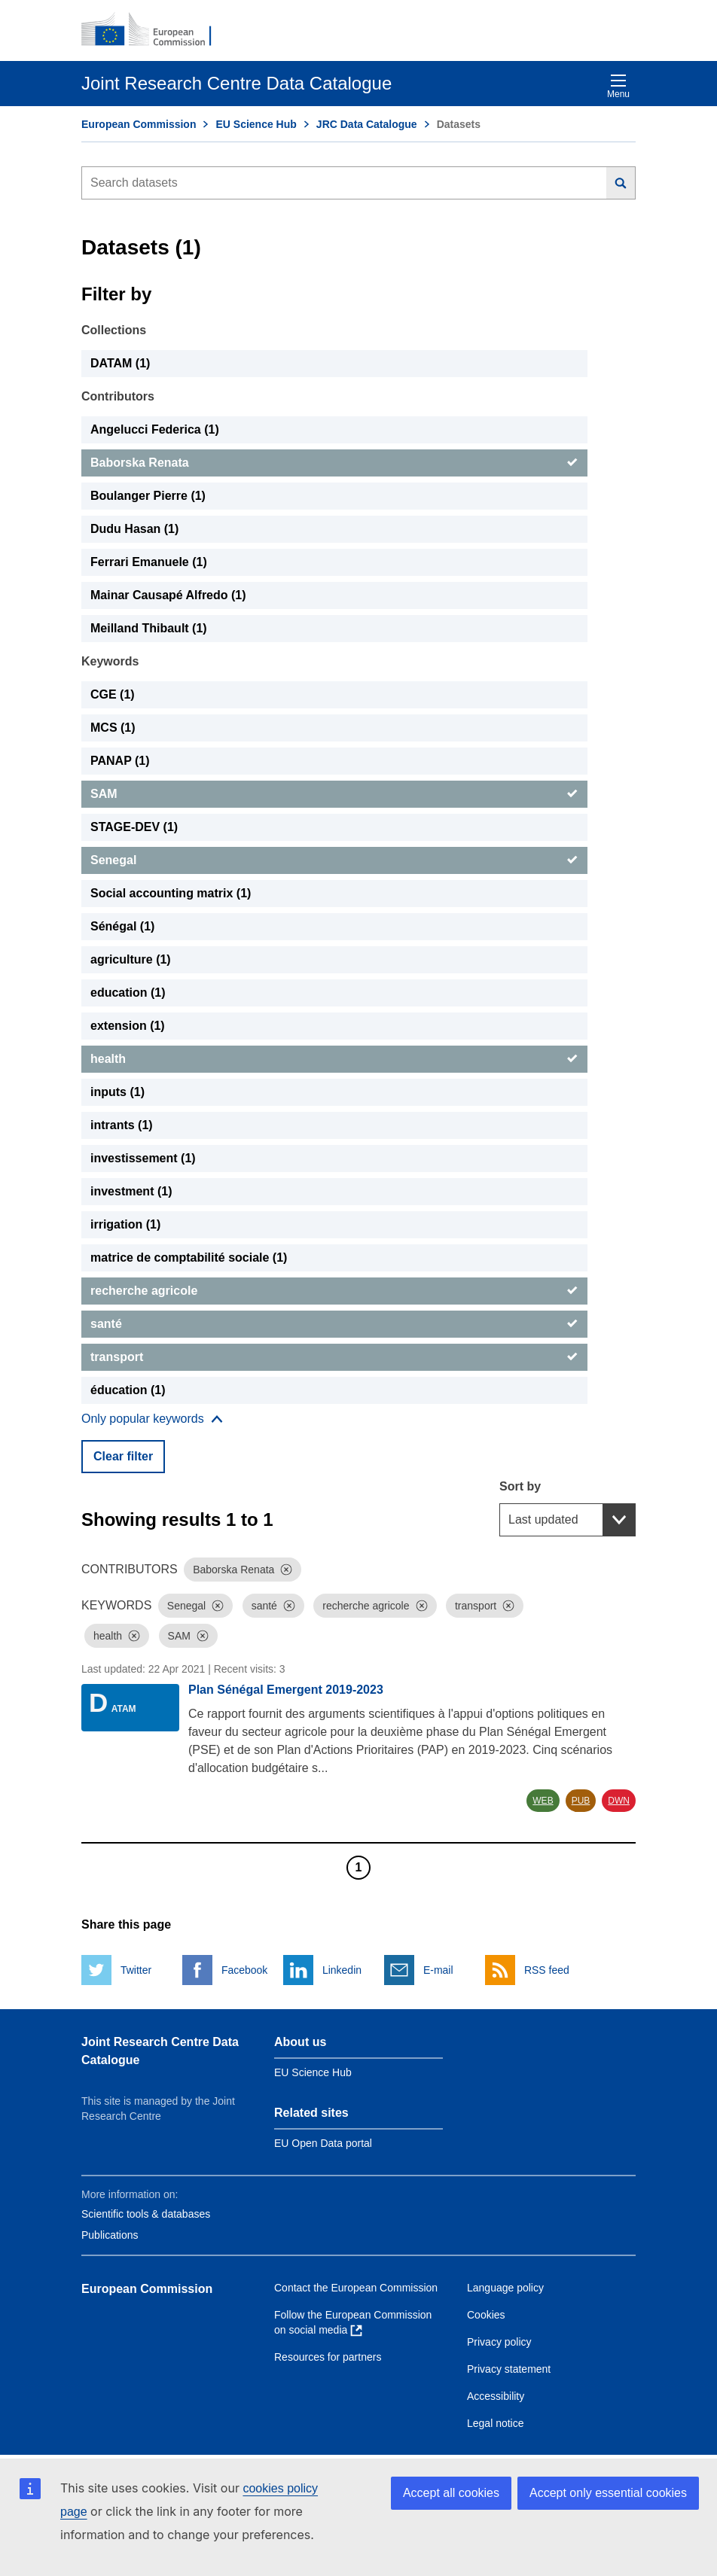 The width and height of the screenshot is (717, 2576). Describe the element at coordinates (121, 1125) in the screenshot. I see `intrants (1) [intrants]` at that location.